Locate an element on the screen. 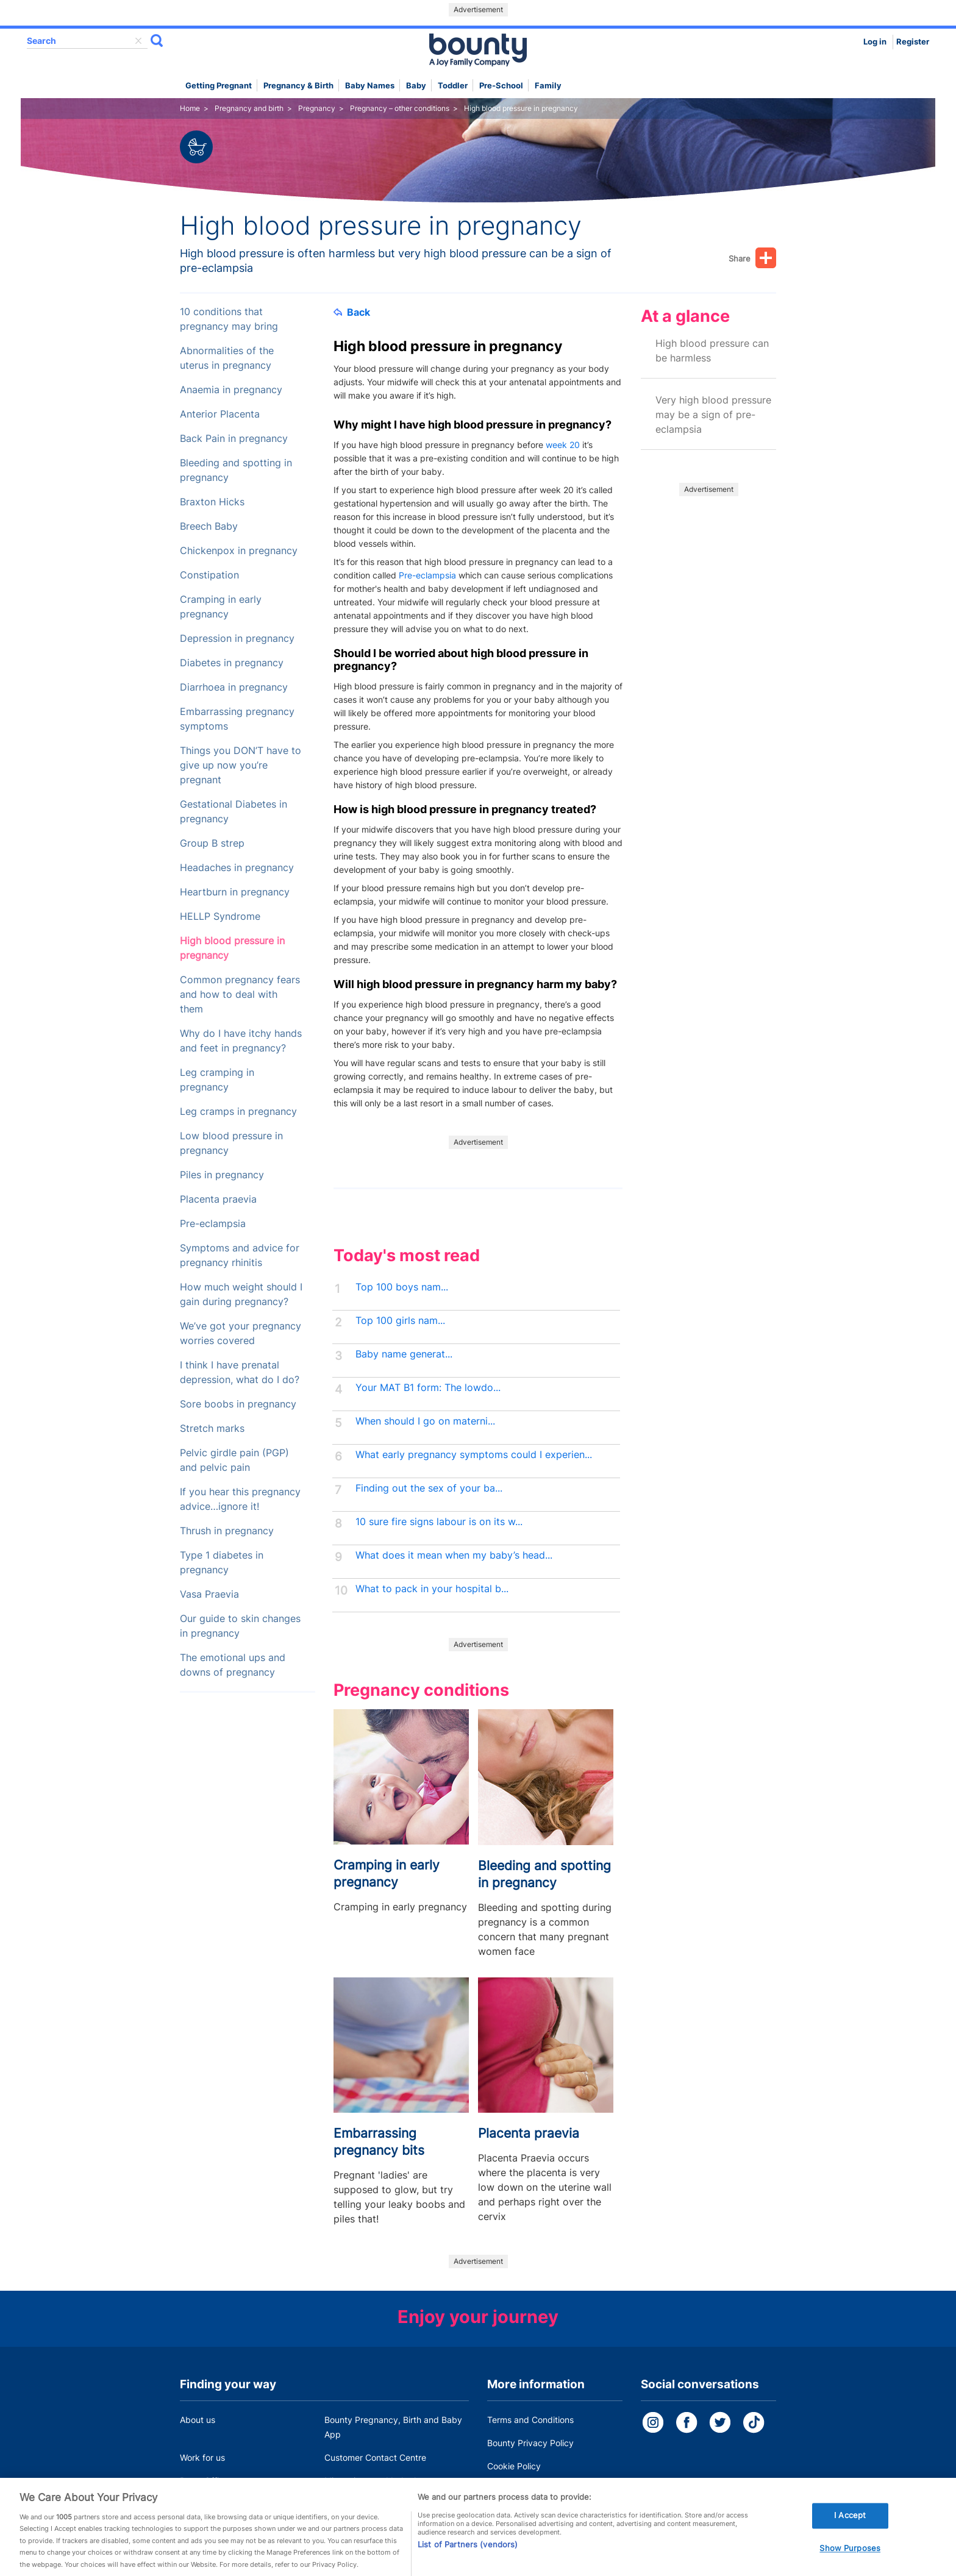 This screenshot has width=956, height=2576. Constipation is located at coordinates (209, 575).